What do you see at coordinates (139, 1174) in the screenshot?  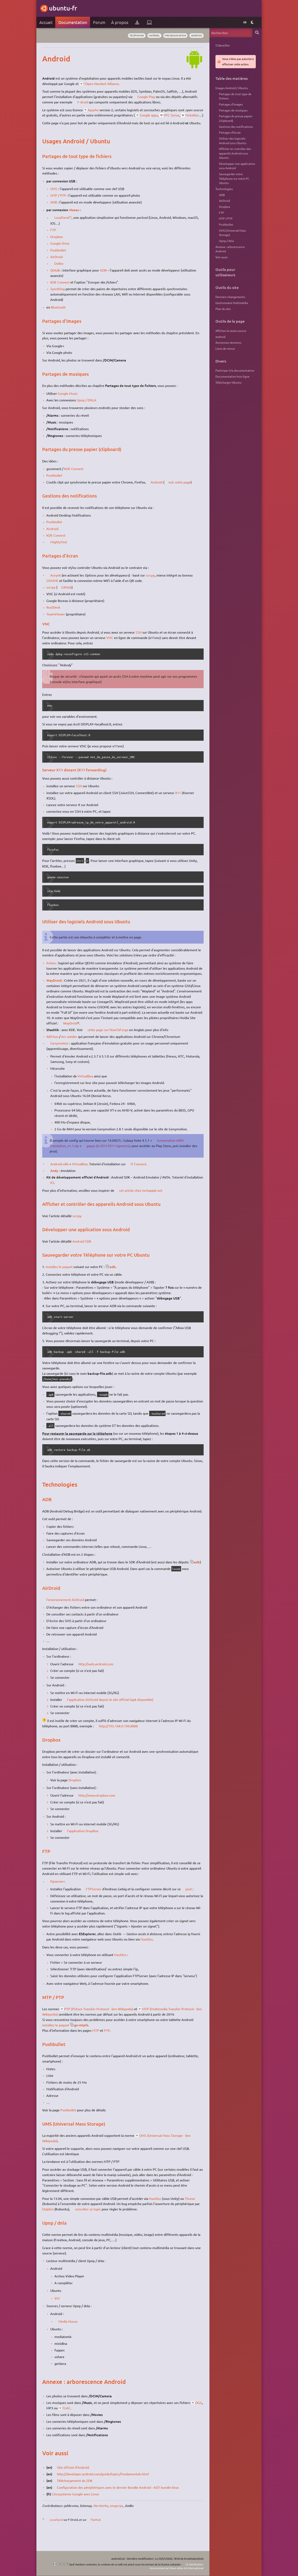 I see `IT-Connect` at bounding box center [139, 1174].